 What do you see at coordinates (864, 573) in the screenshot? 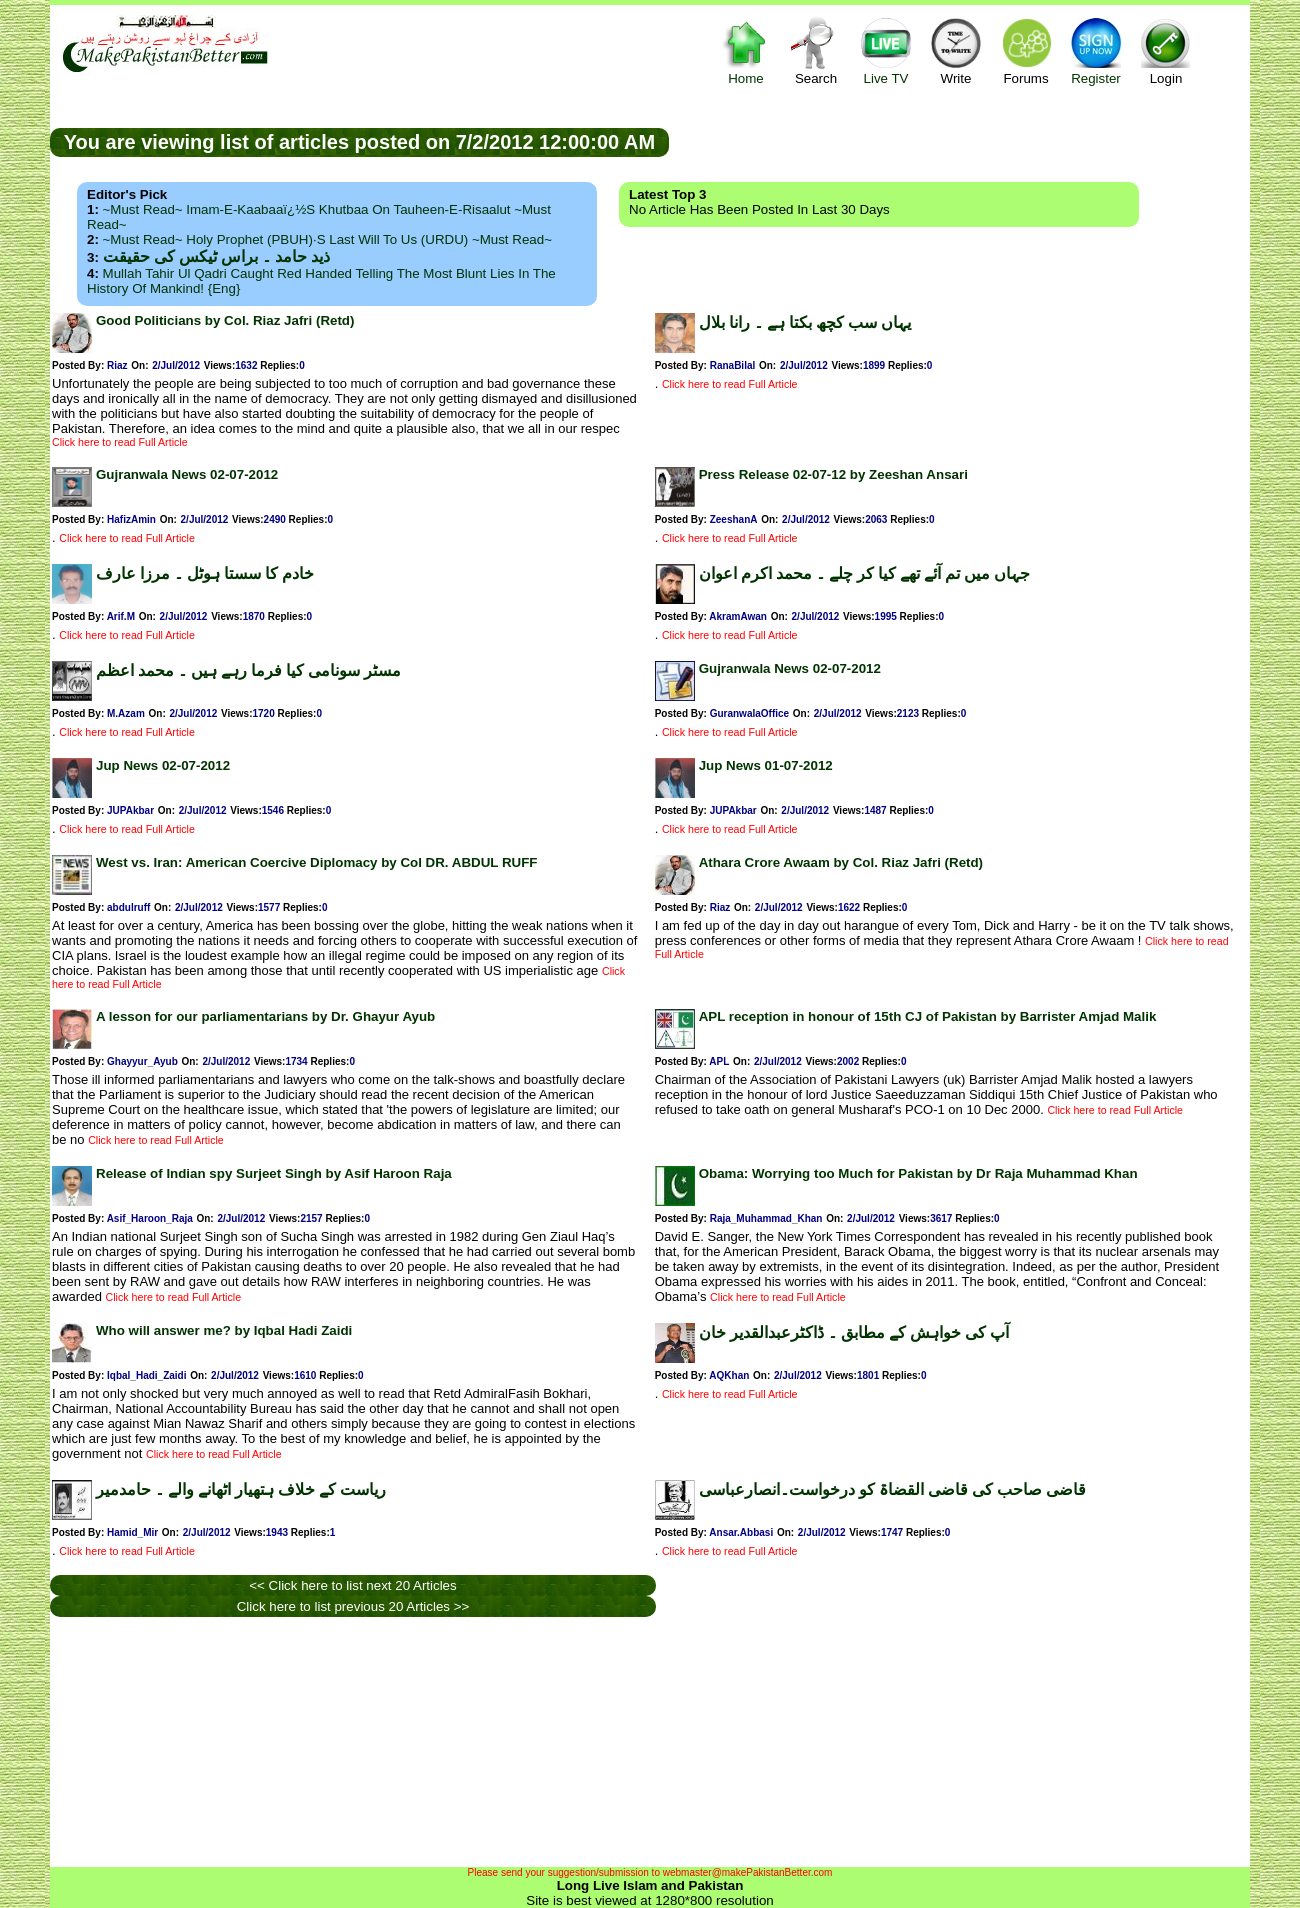
I see `جہاں میں تم آئے تھے کیا کر چلے ۔ محمد اکرم اعوان` at bounding box center [864, 573].